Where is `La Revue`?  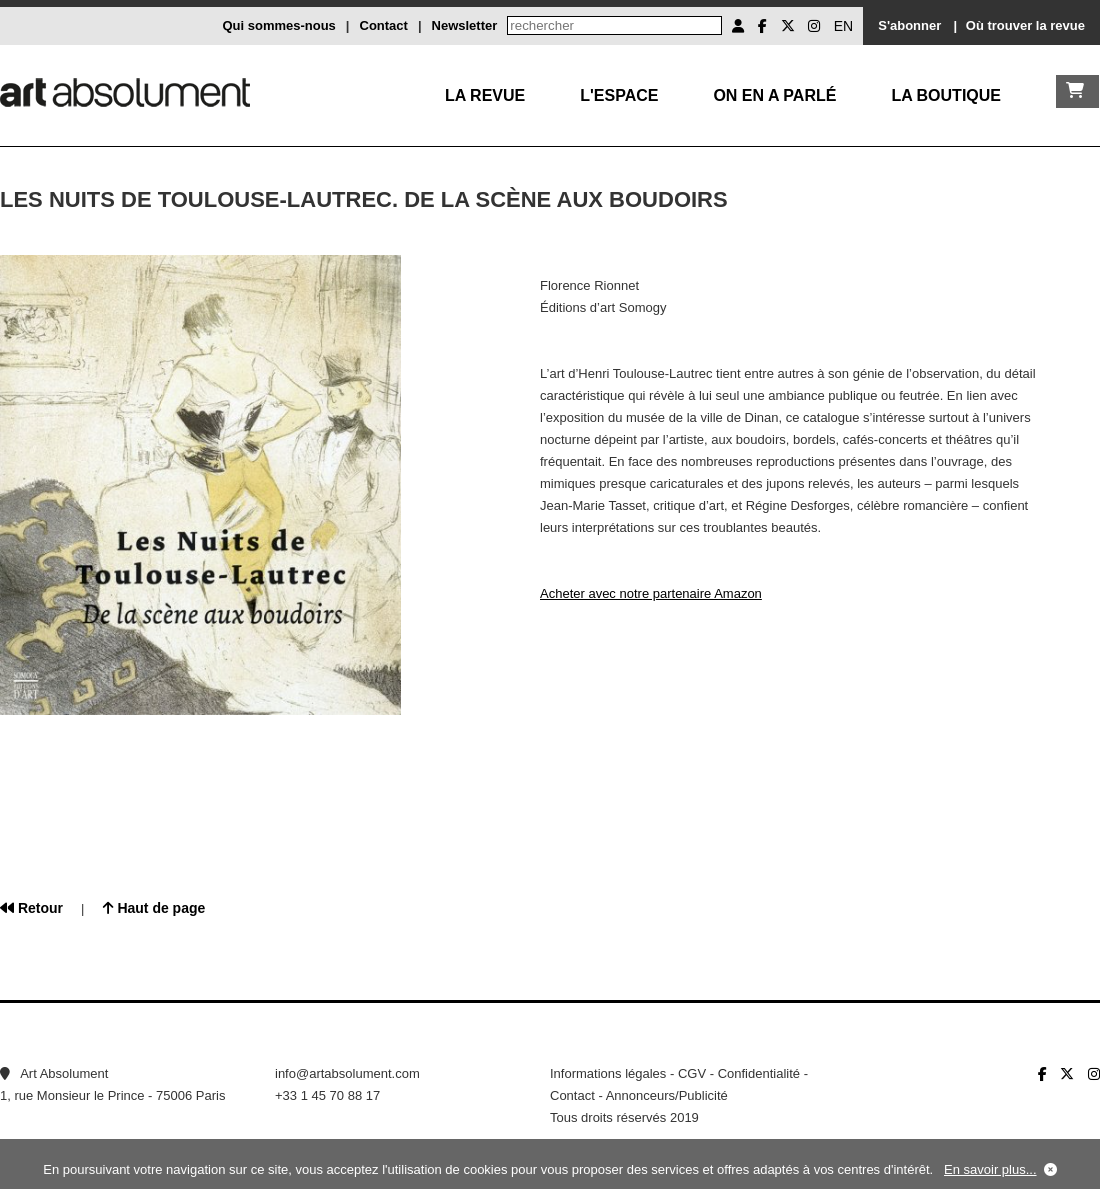 La Revue is located at coordinates (485, 95).